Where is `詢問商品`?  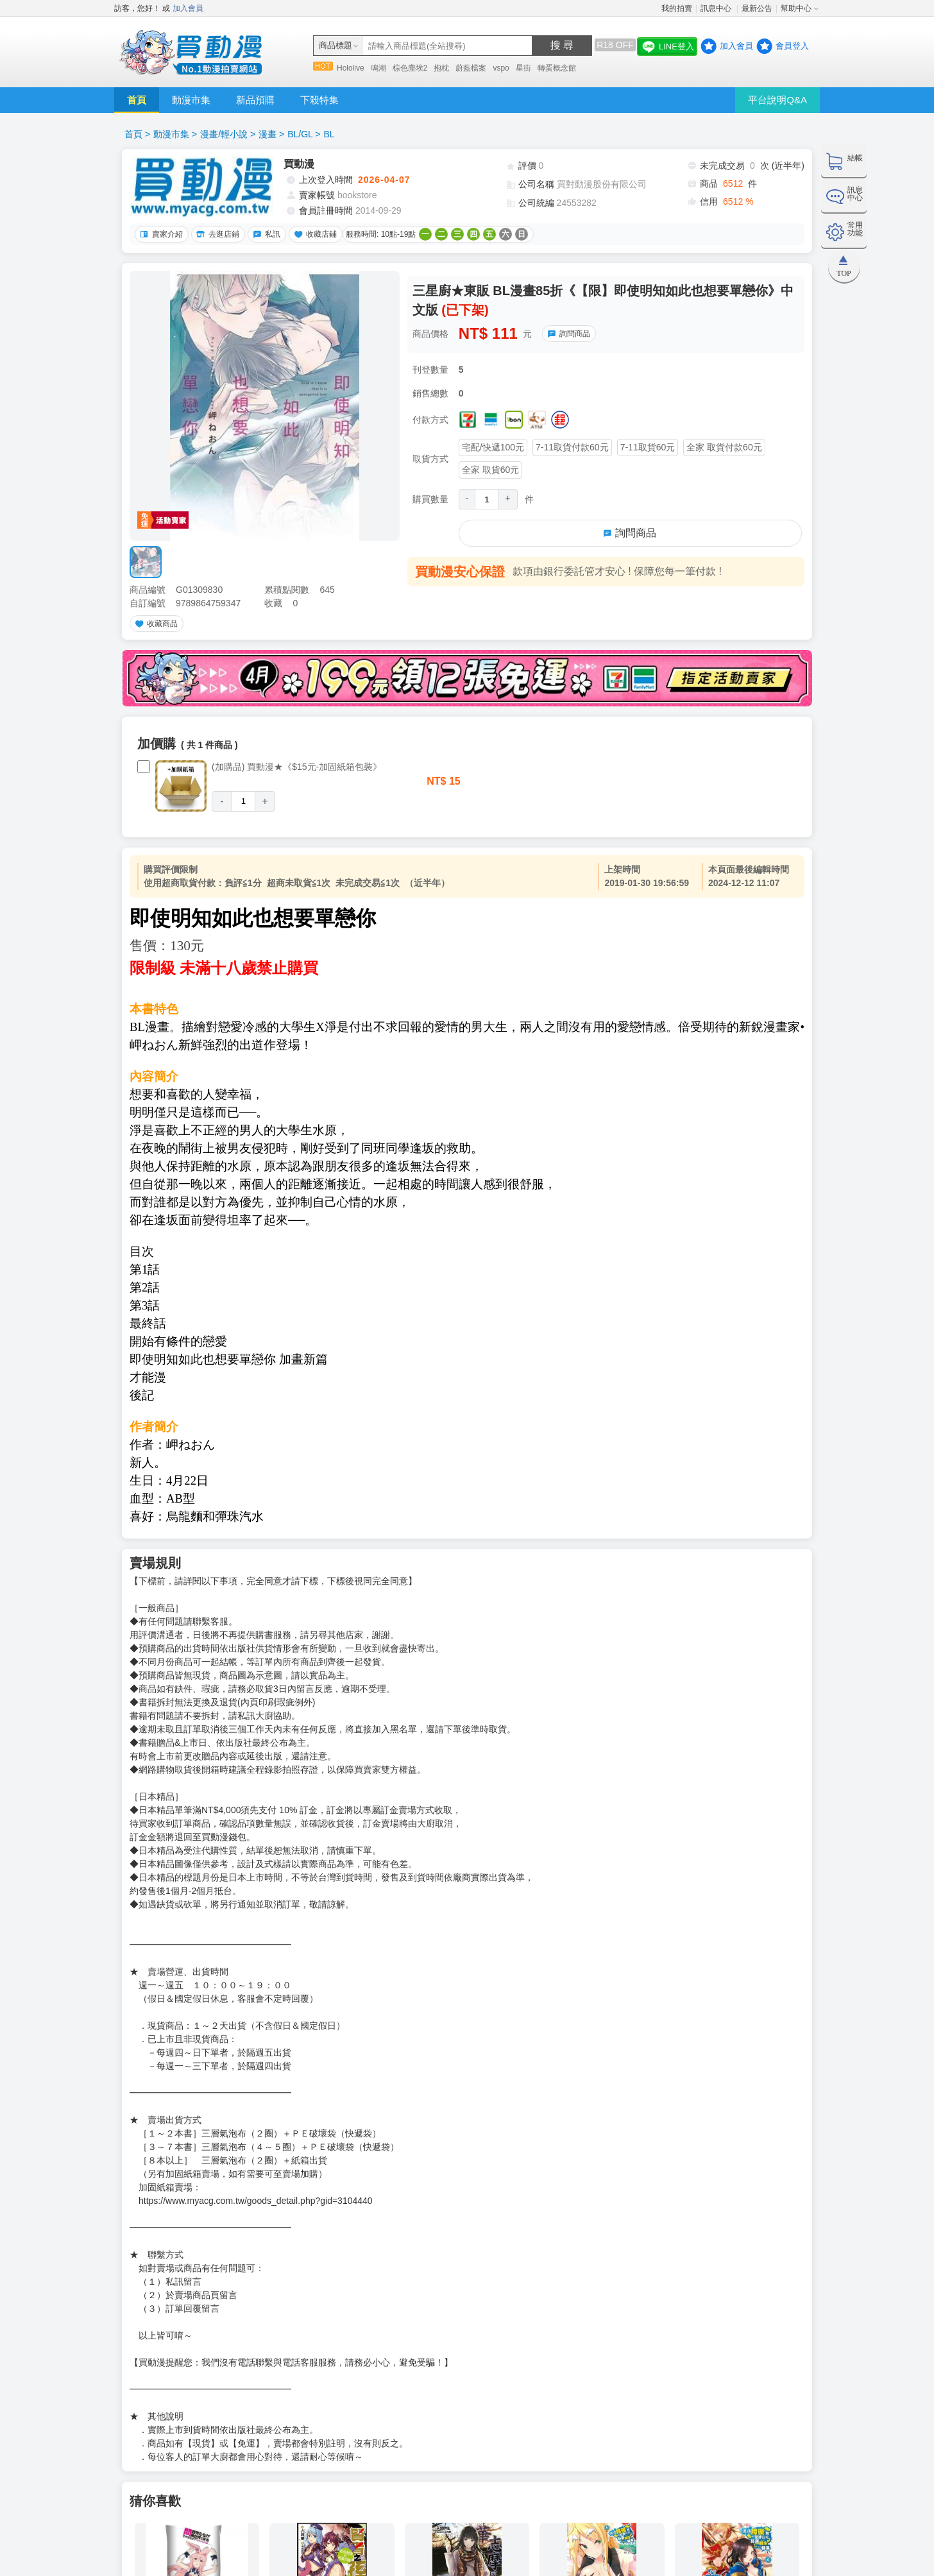
詢問商品 is located at coordinates (567, 333).